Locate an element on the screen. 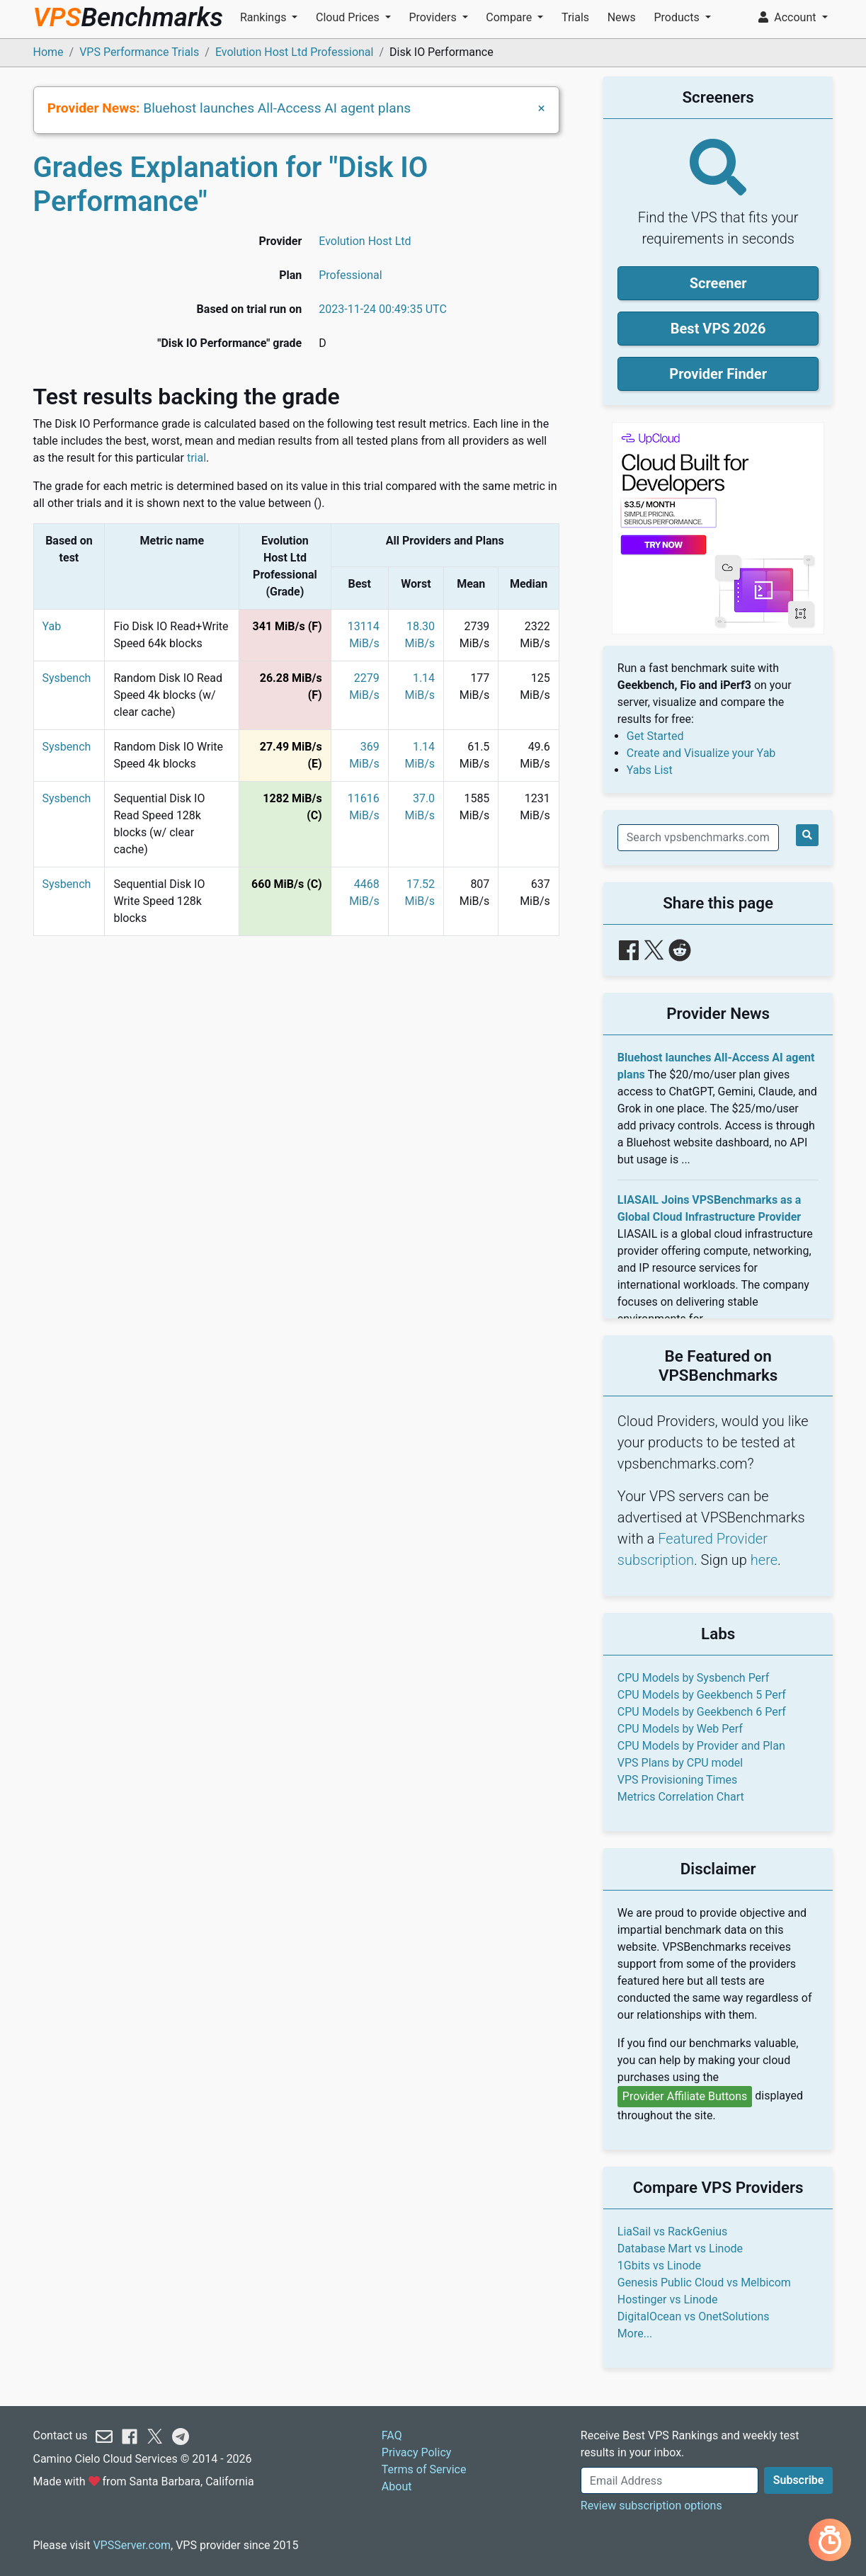  Terms of Service is located at coordinates (424, 2469).